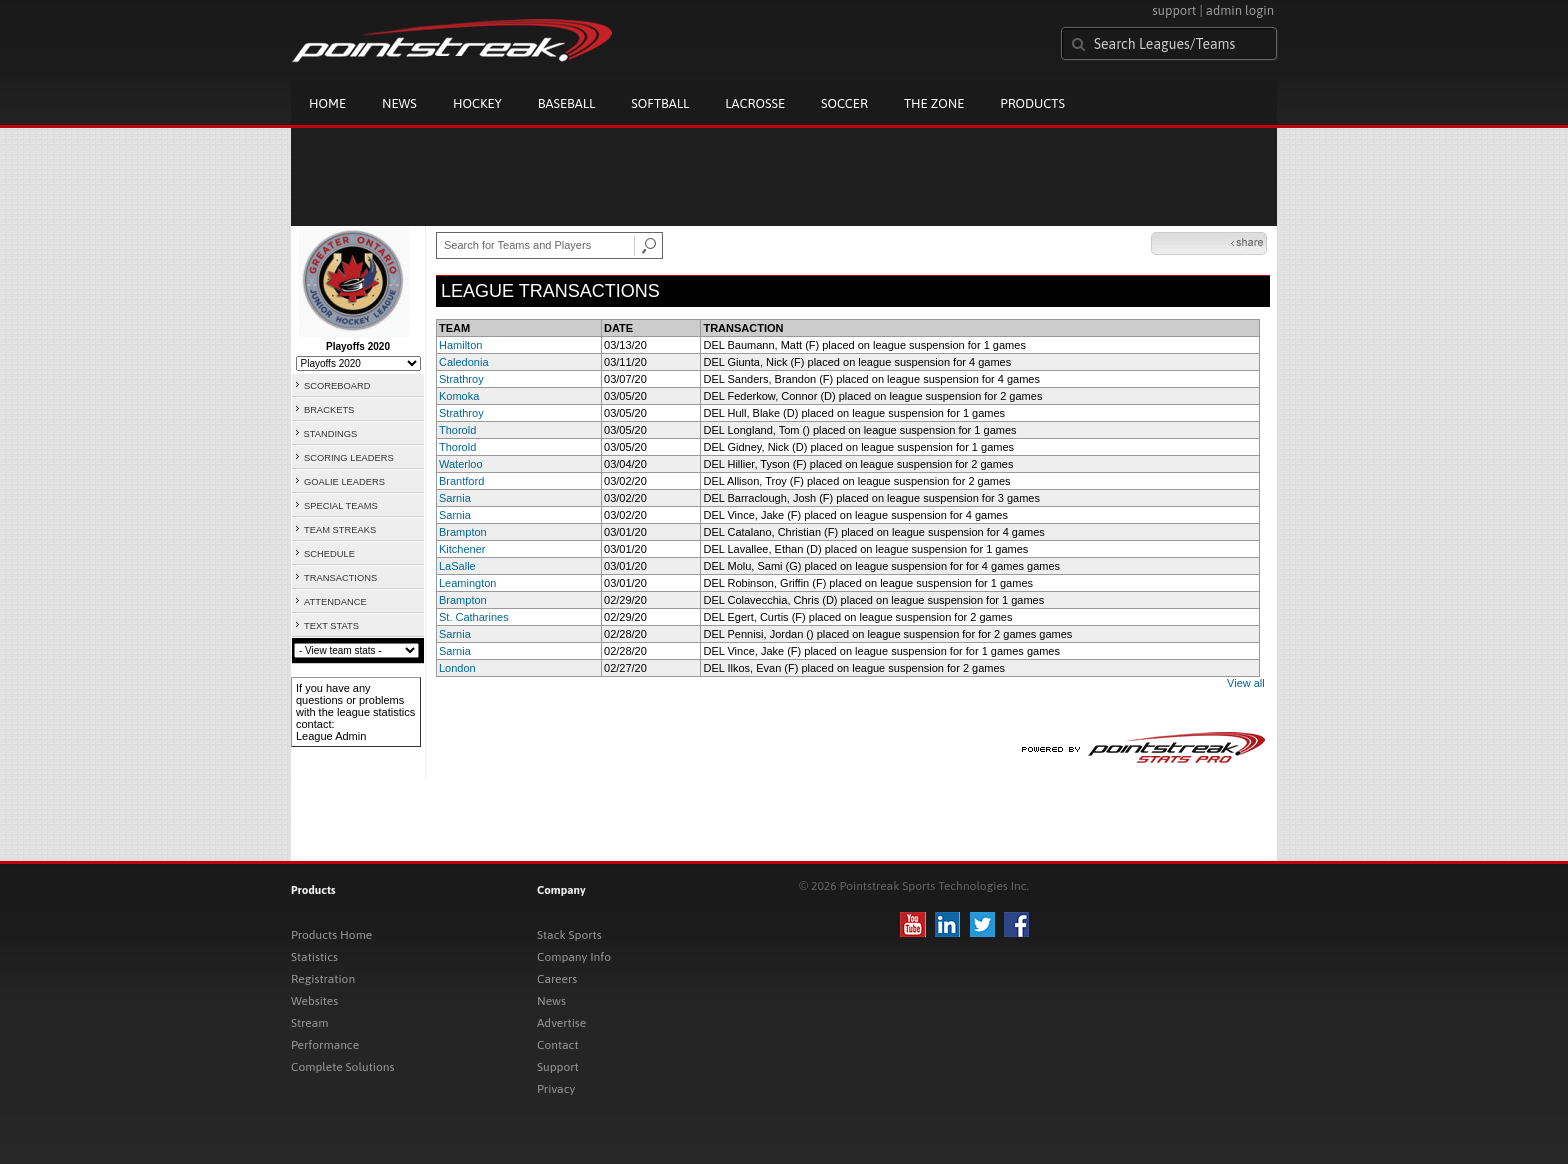 The height and width of the screenshot is (1164, 1568). What do you see at coordinates (325, 1045) in the screenshot?
I see `Performance` at bounding box center [325, 1045].